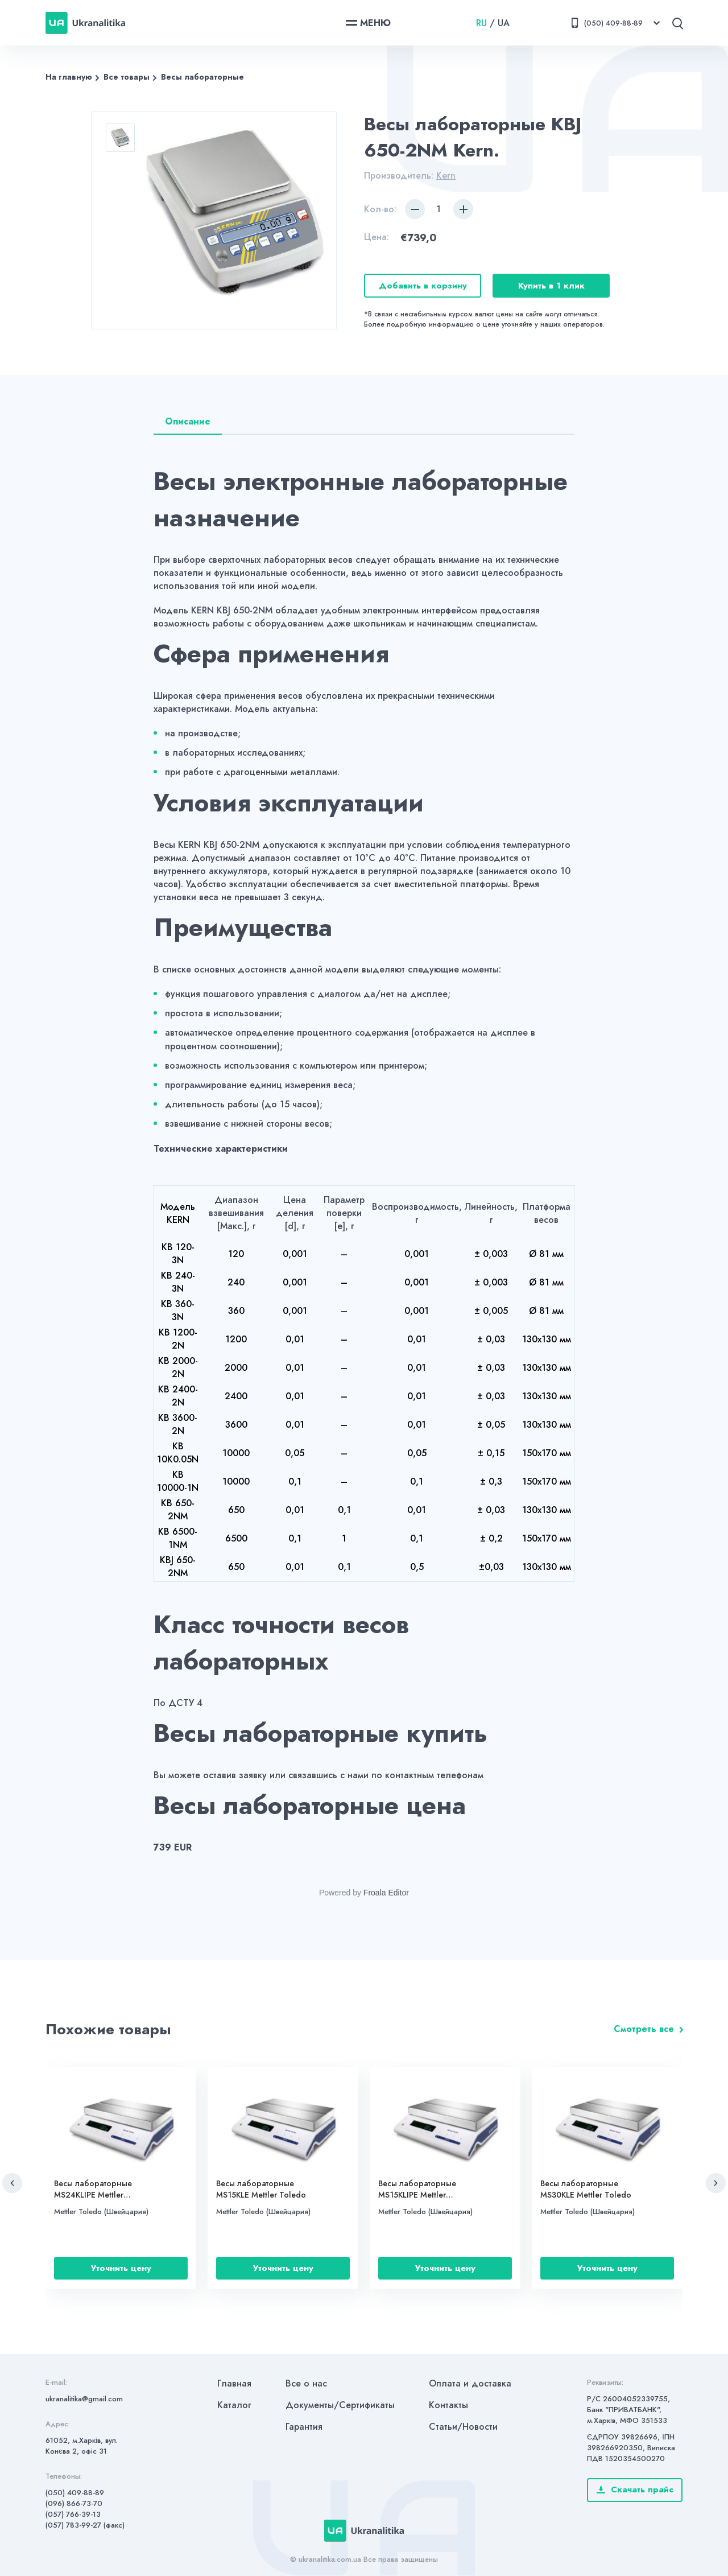 The width and height of the screenshot is (728, 2576). I want to click on (057) 766-39-13, so click(73, 2514).